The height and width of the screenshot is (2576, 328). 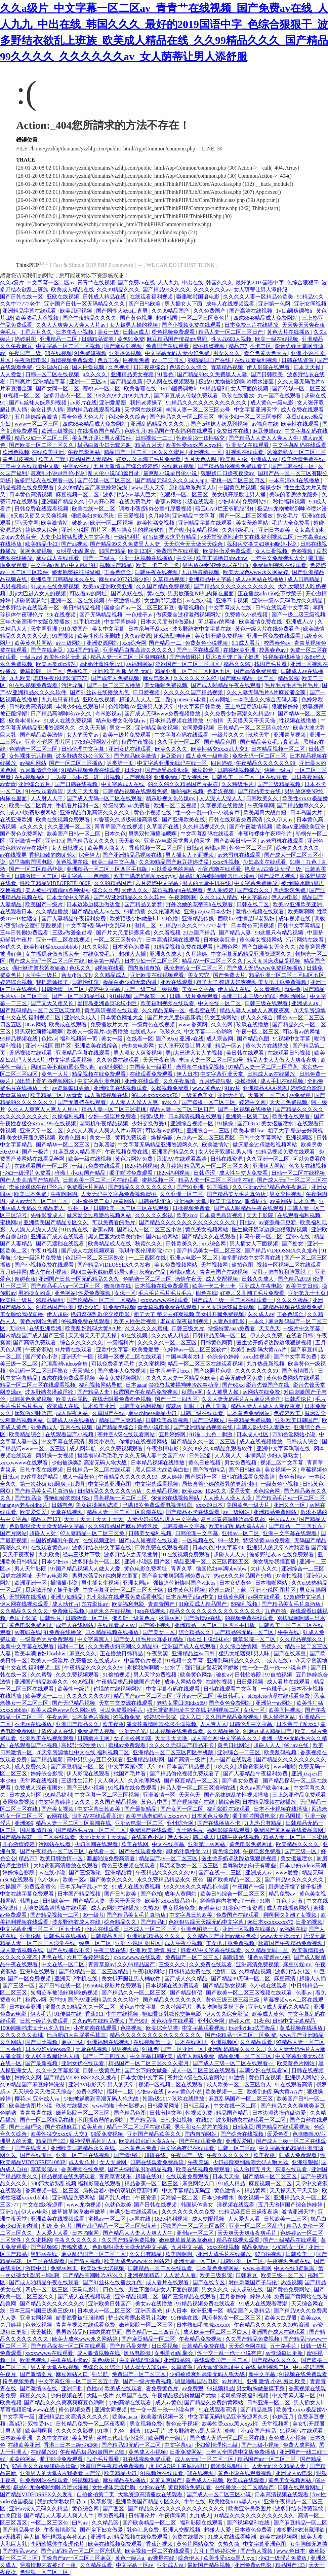 I want to click on 国产精品久久久爽爽爽麻豆色哟哟, so click(x=65, y=2402).